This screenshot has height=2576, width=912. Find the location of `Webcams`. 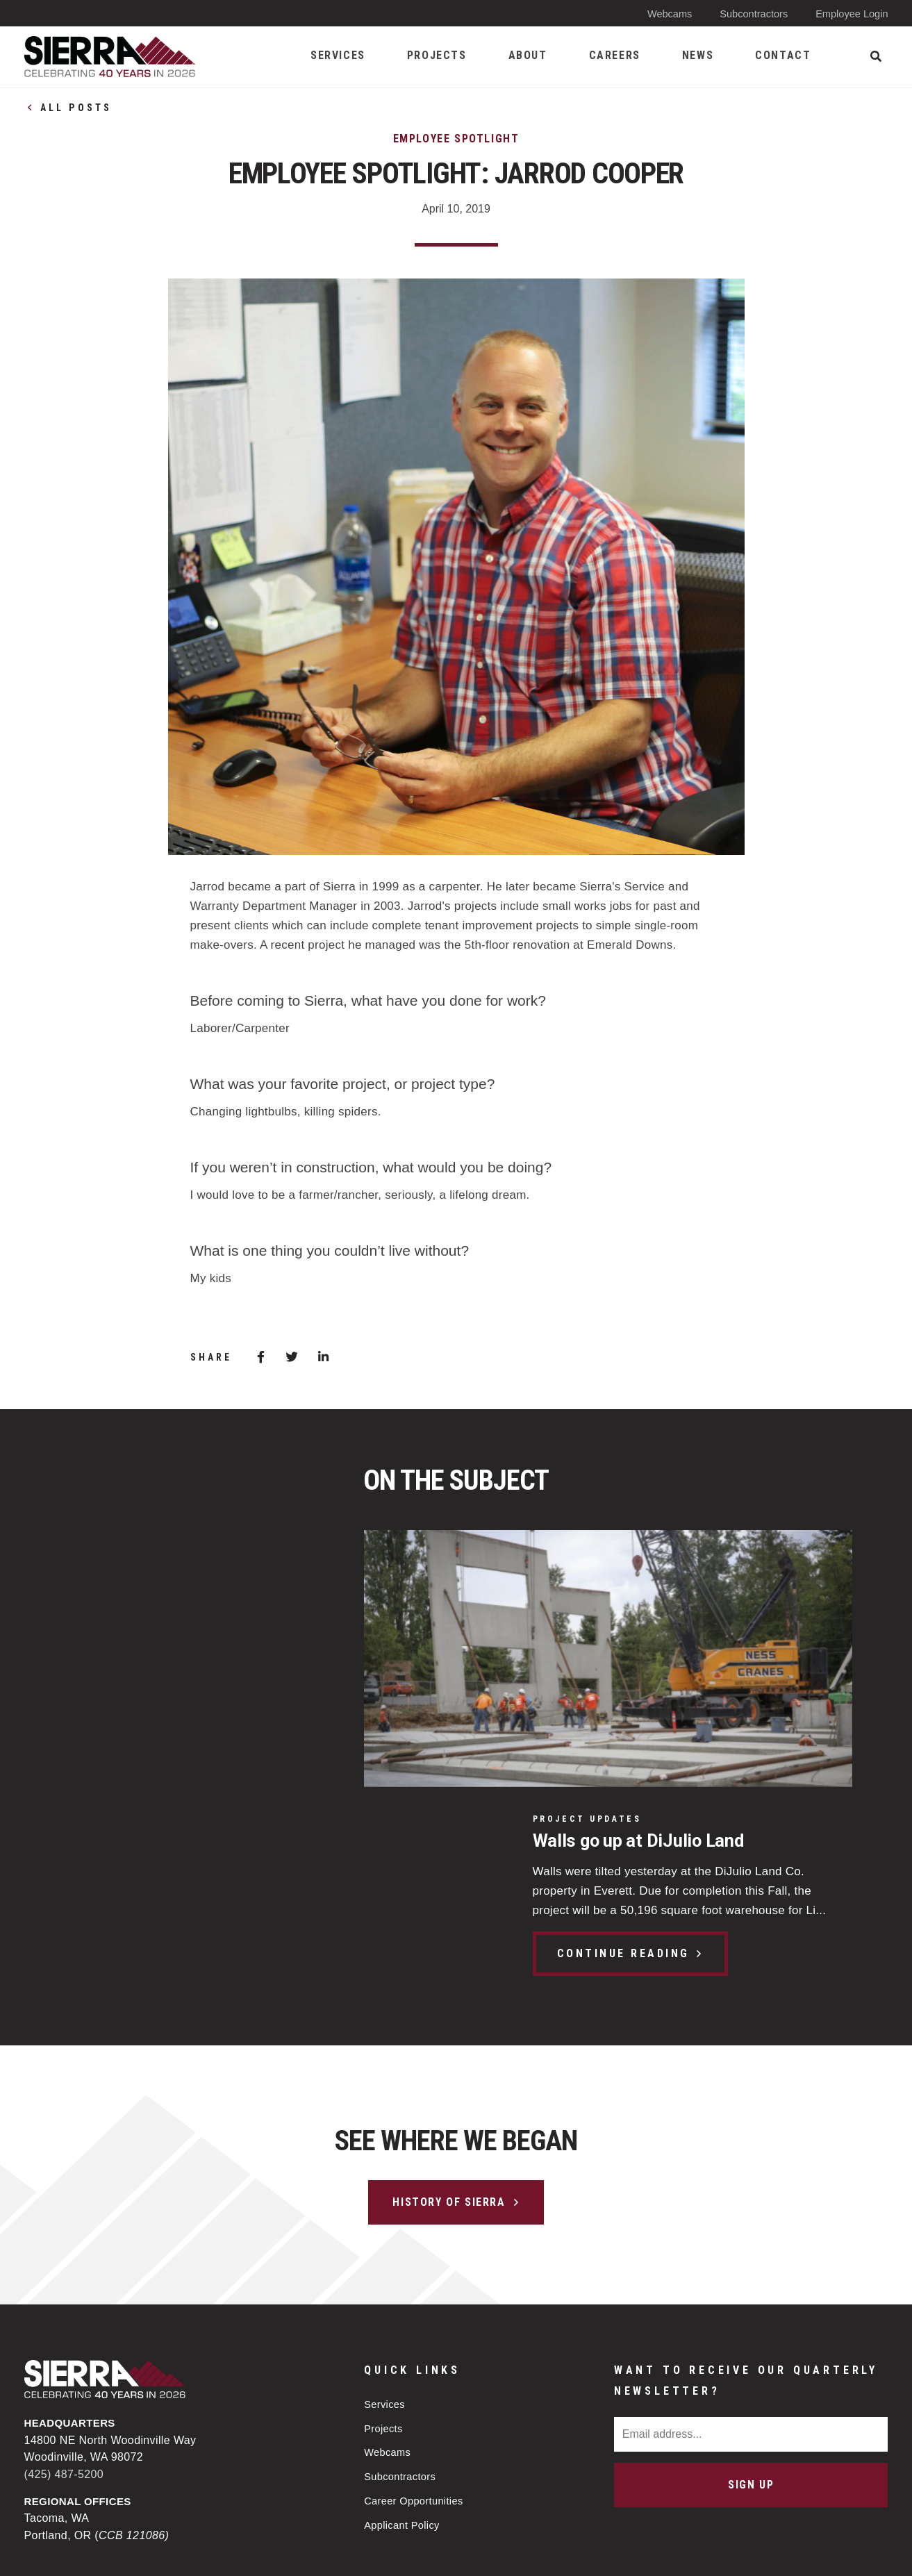

Webcams is located at coordinates (665, 13).